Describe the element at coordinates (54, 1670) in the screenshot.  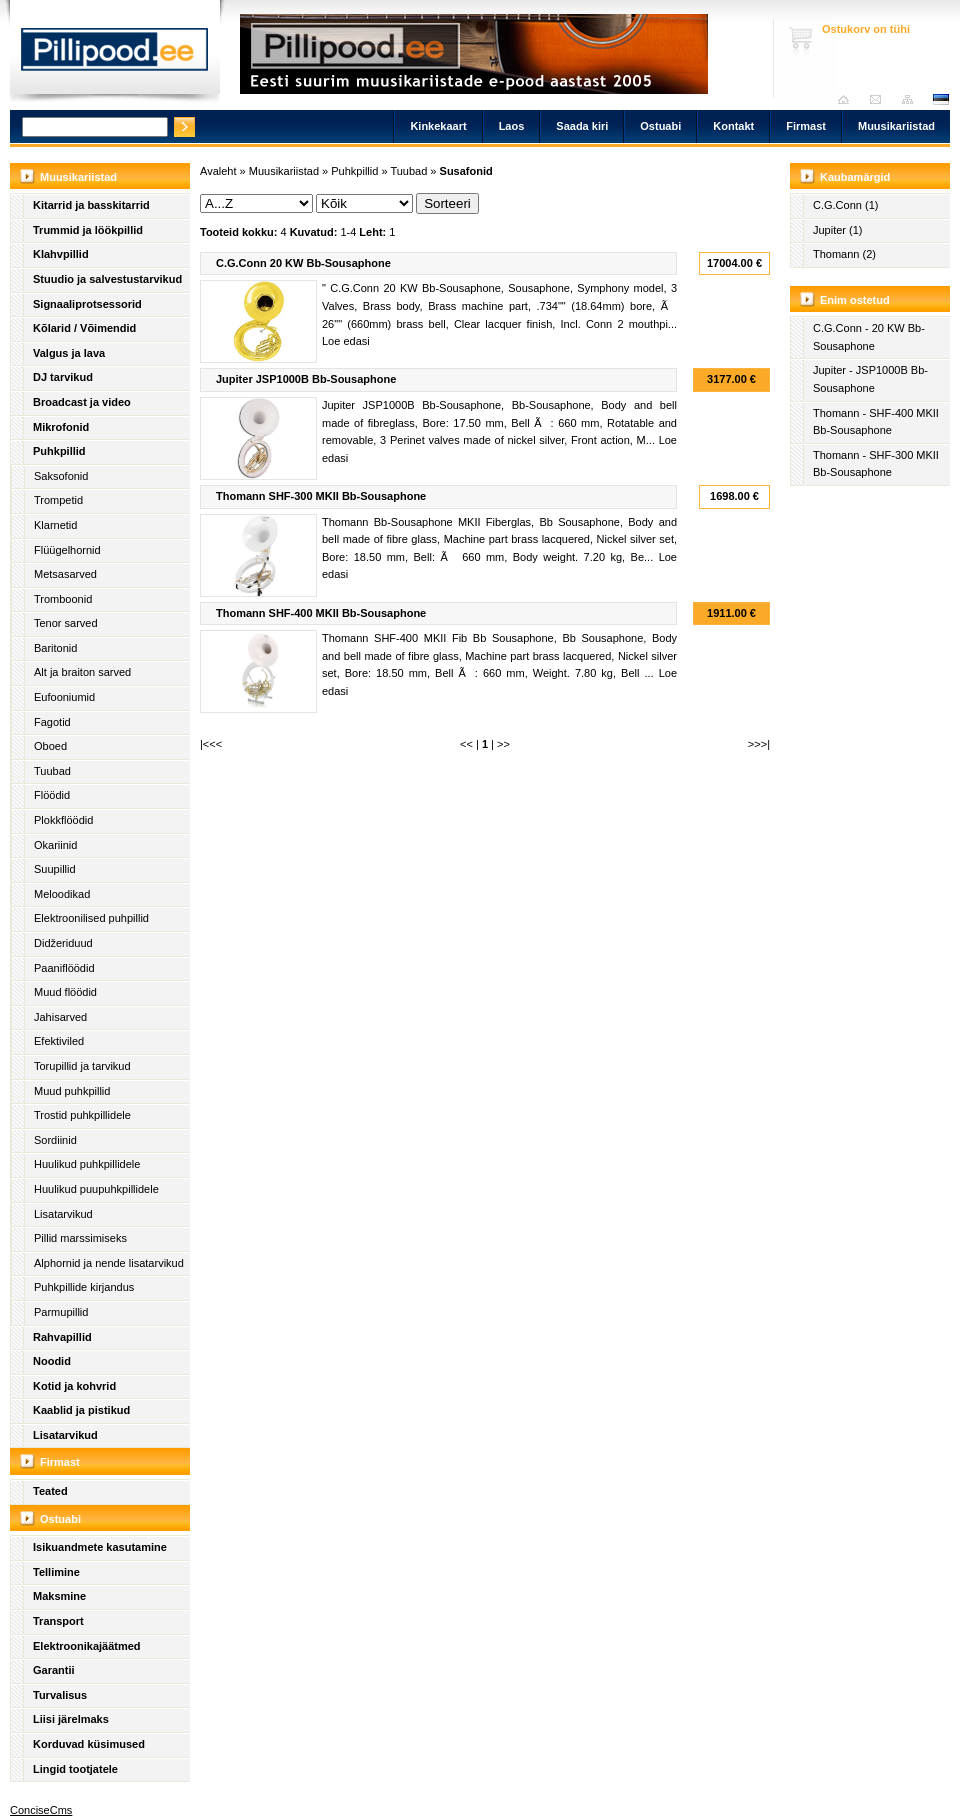
I see `Garantii` at that location.